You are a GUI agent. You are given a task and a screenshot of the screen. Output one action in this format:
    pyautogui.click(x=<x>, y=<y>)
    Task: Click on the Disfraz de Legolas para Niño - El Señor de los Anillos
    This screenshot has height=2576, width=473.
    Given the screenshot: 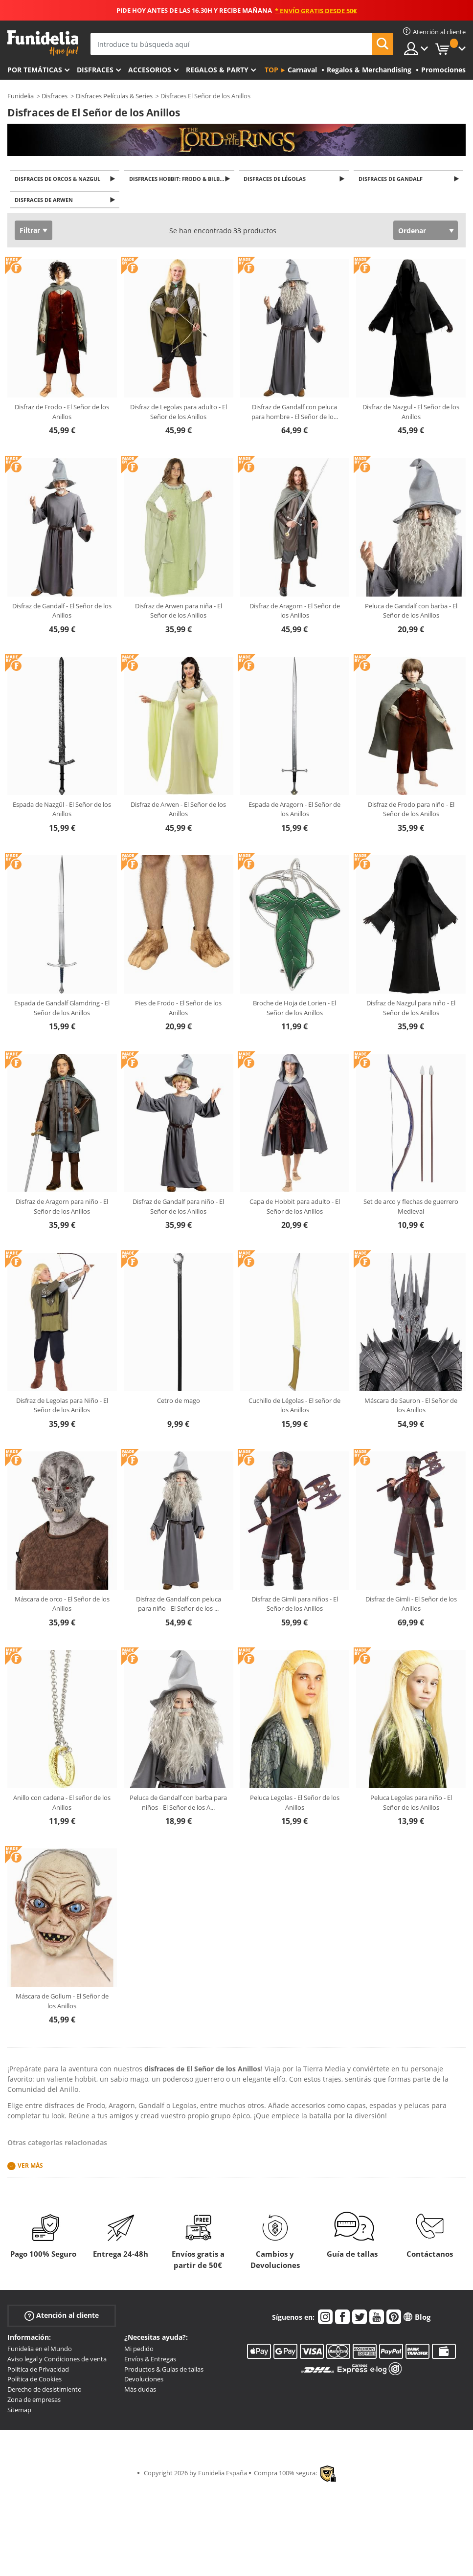 What is the action you would take?
    pyautogui.click(x=62, y=1408)
    